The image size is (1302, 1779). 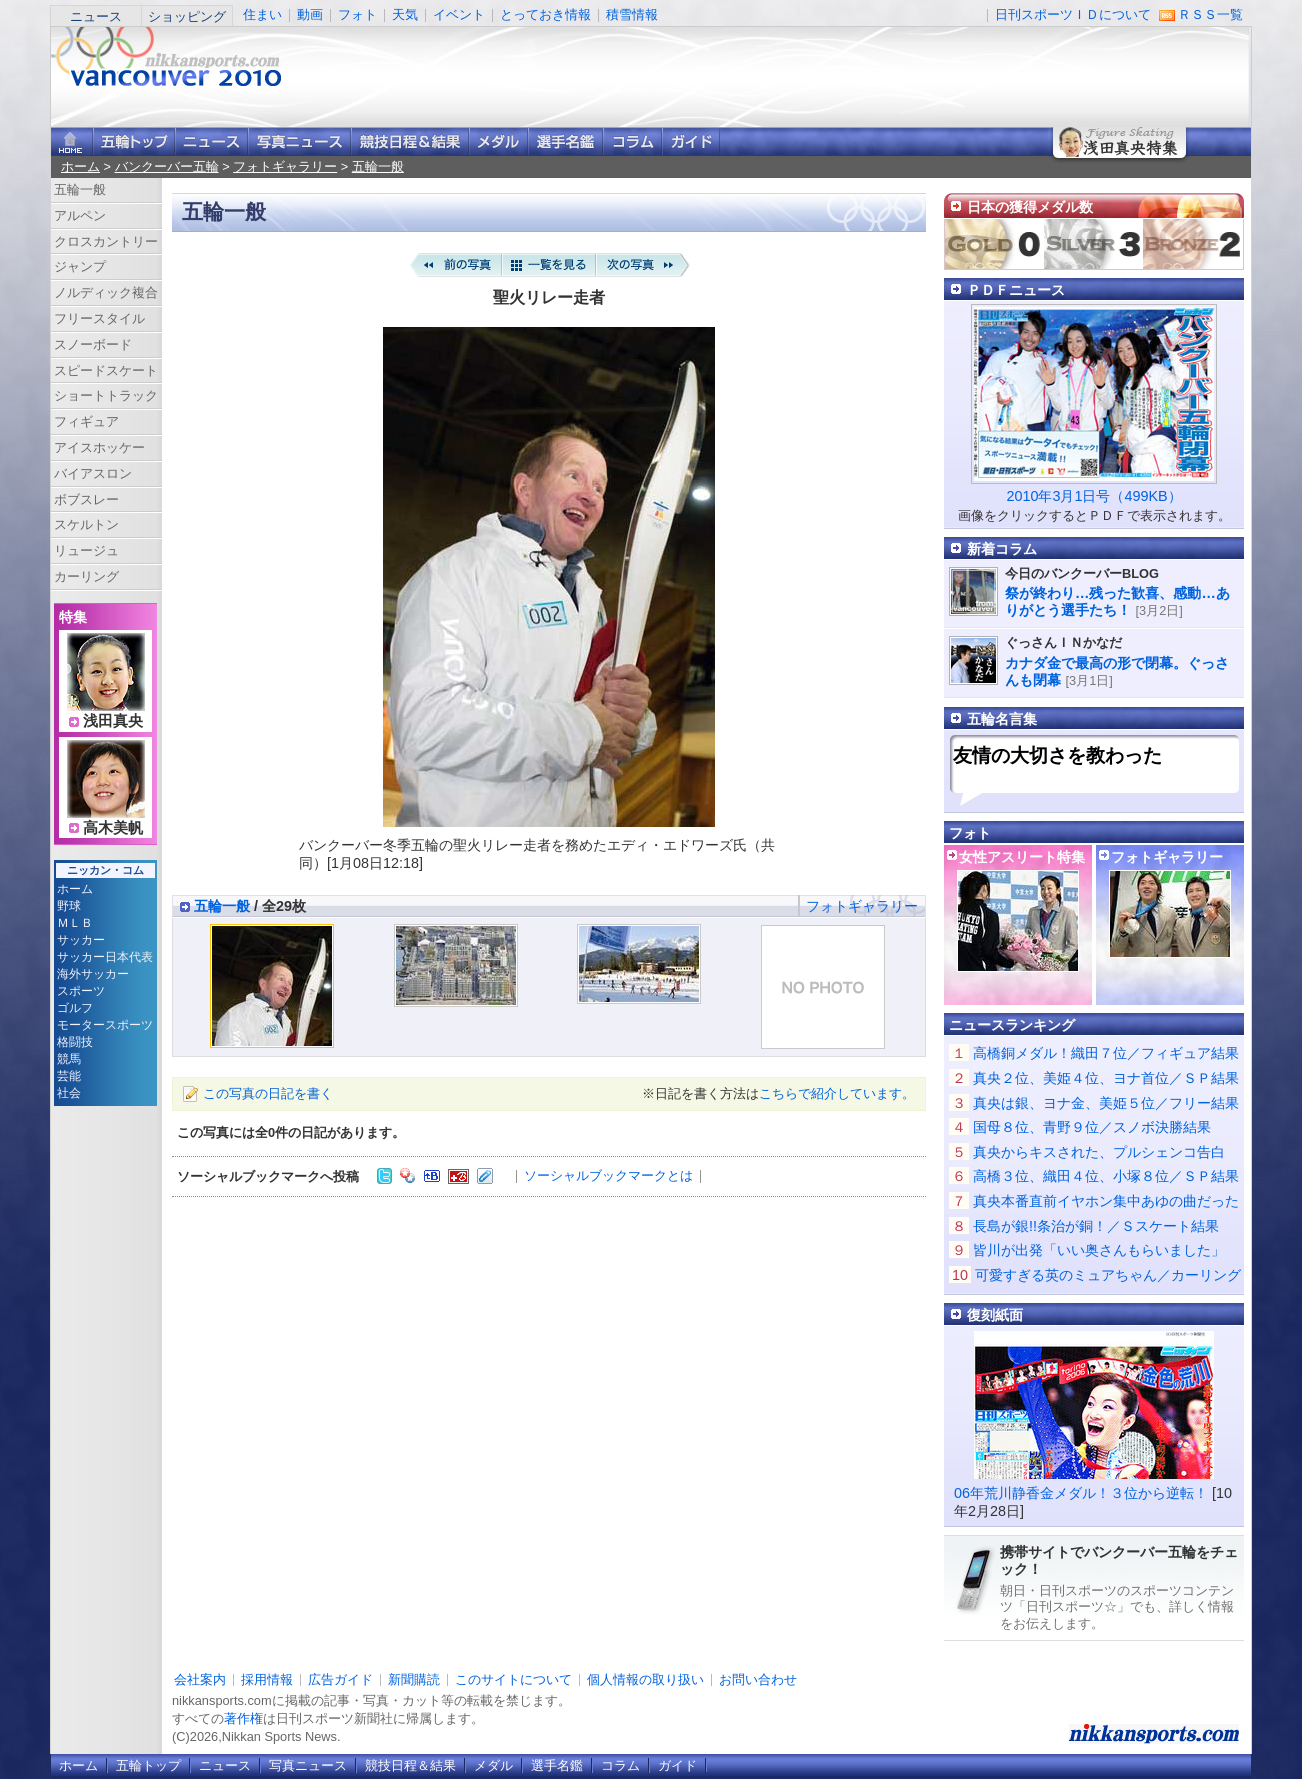 What do you see at coordinates (340, 1679) in the screenshot?
I see `広告ガイド` at bounding box center [340, 1679].